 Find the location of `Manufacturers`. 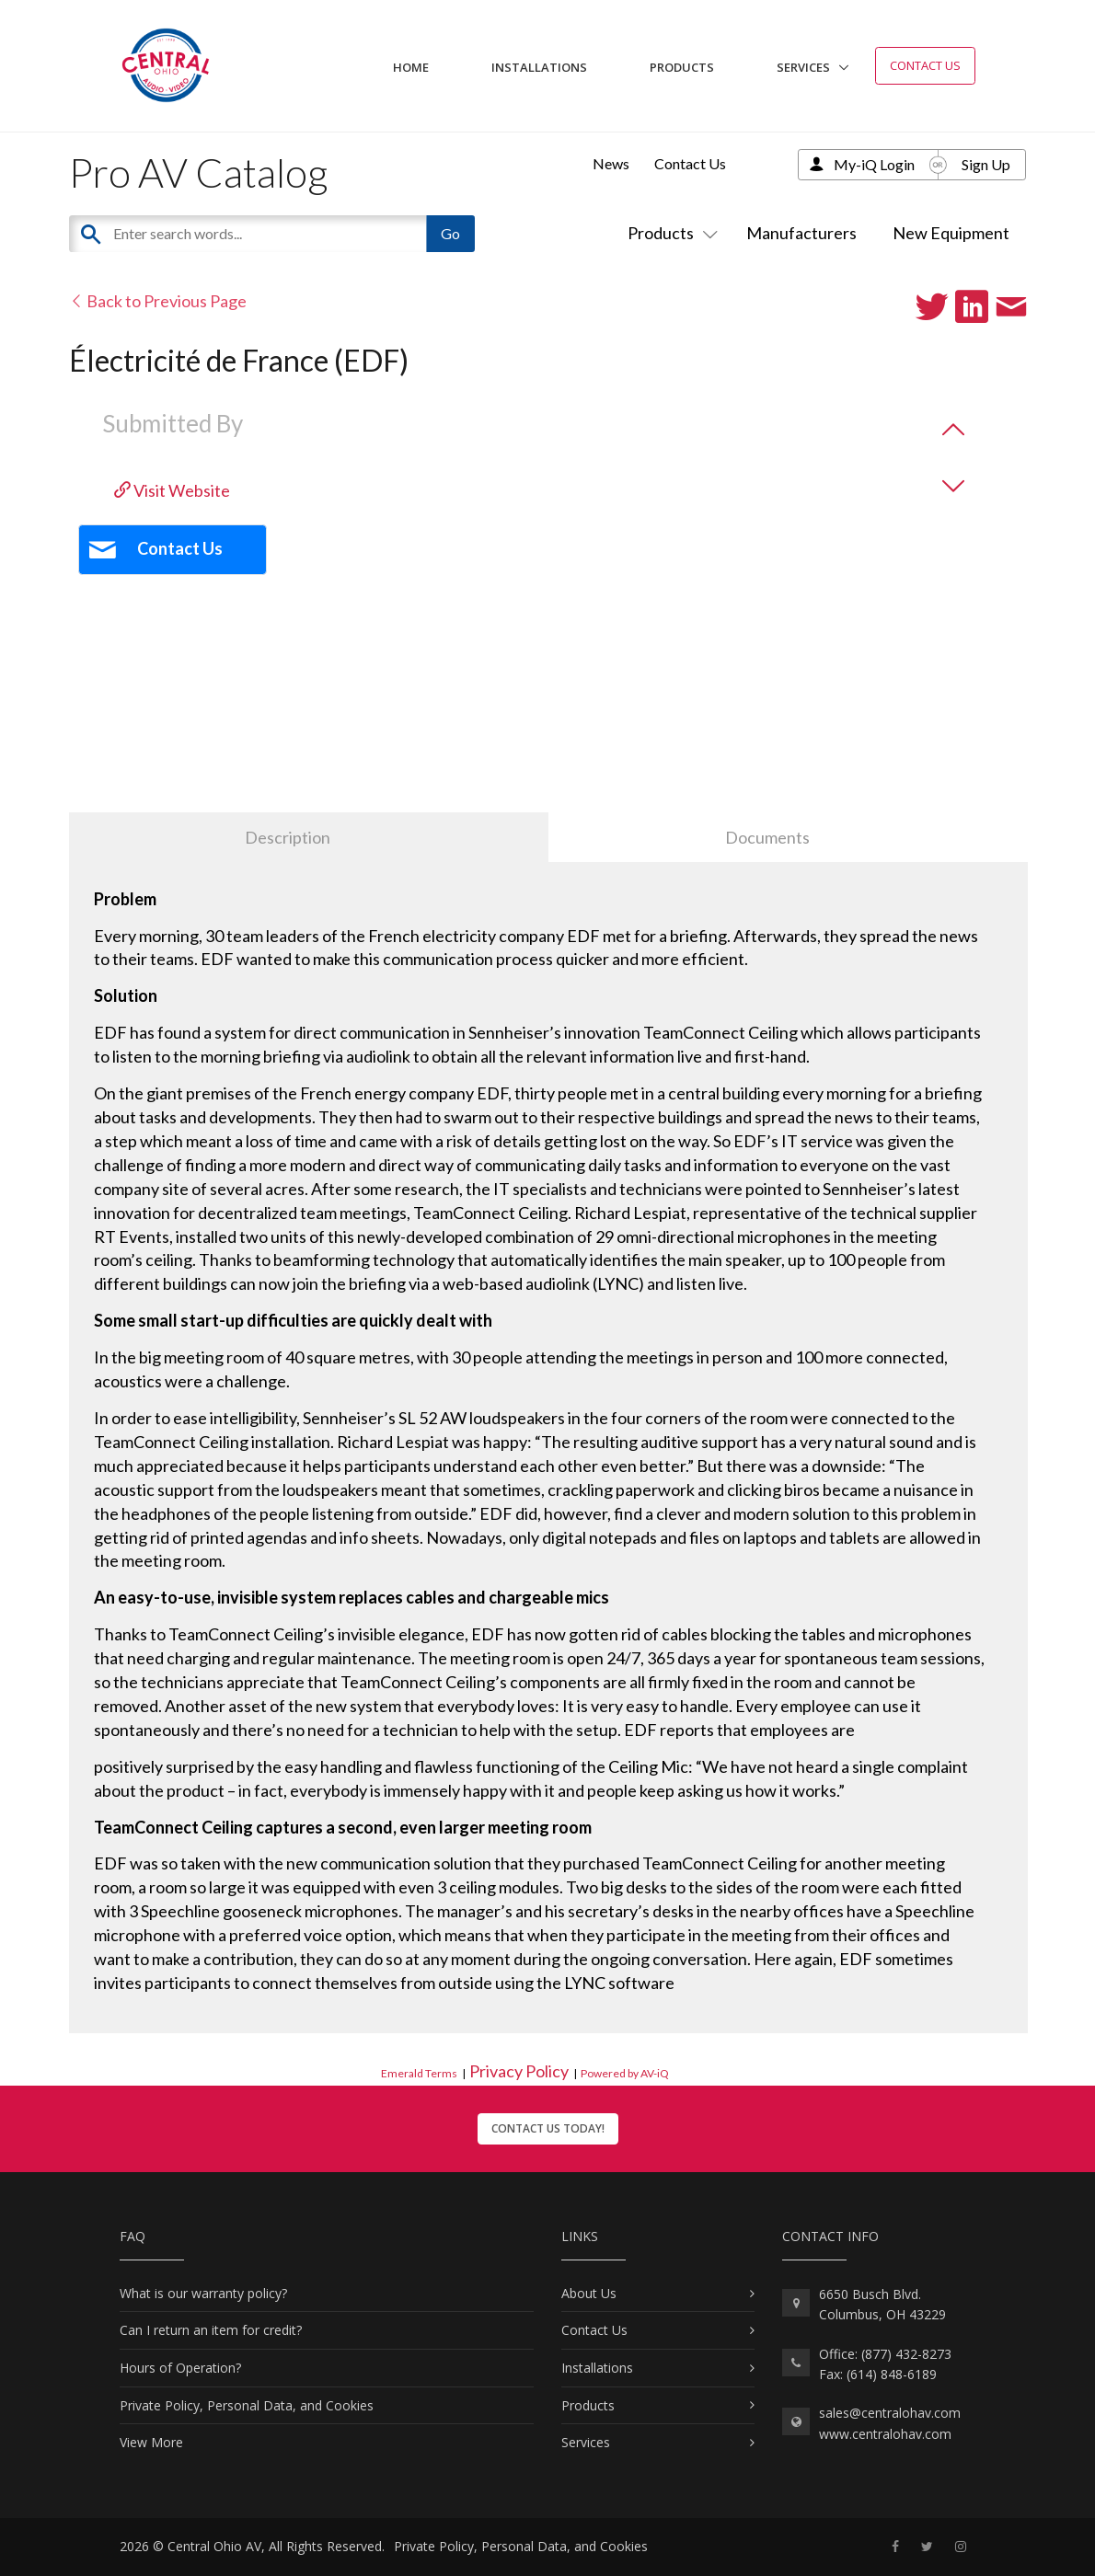

Manufacturers is located at coordinates (801, 233).